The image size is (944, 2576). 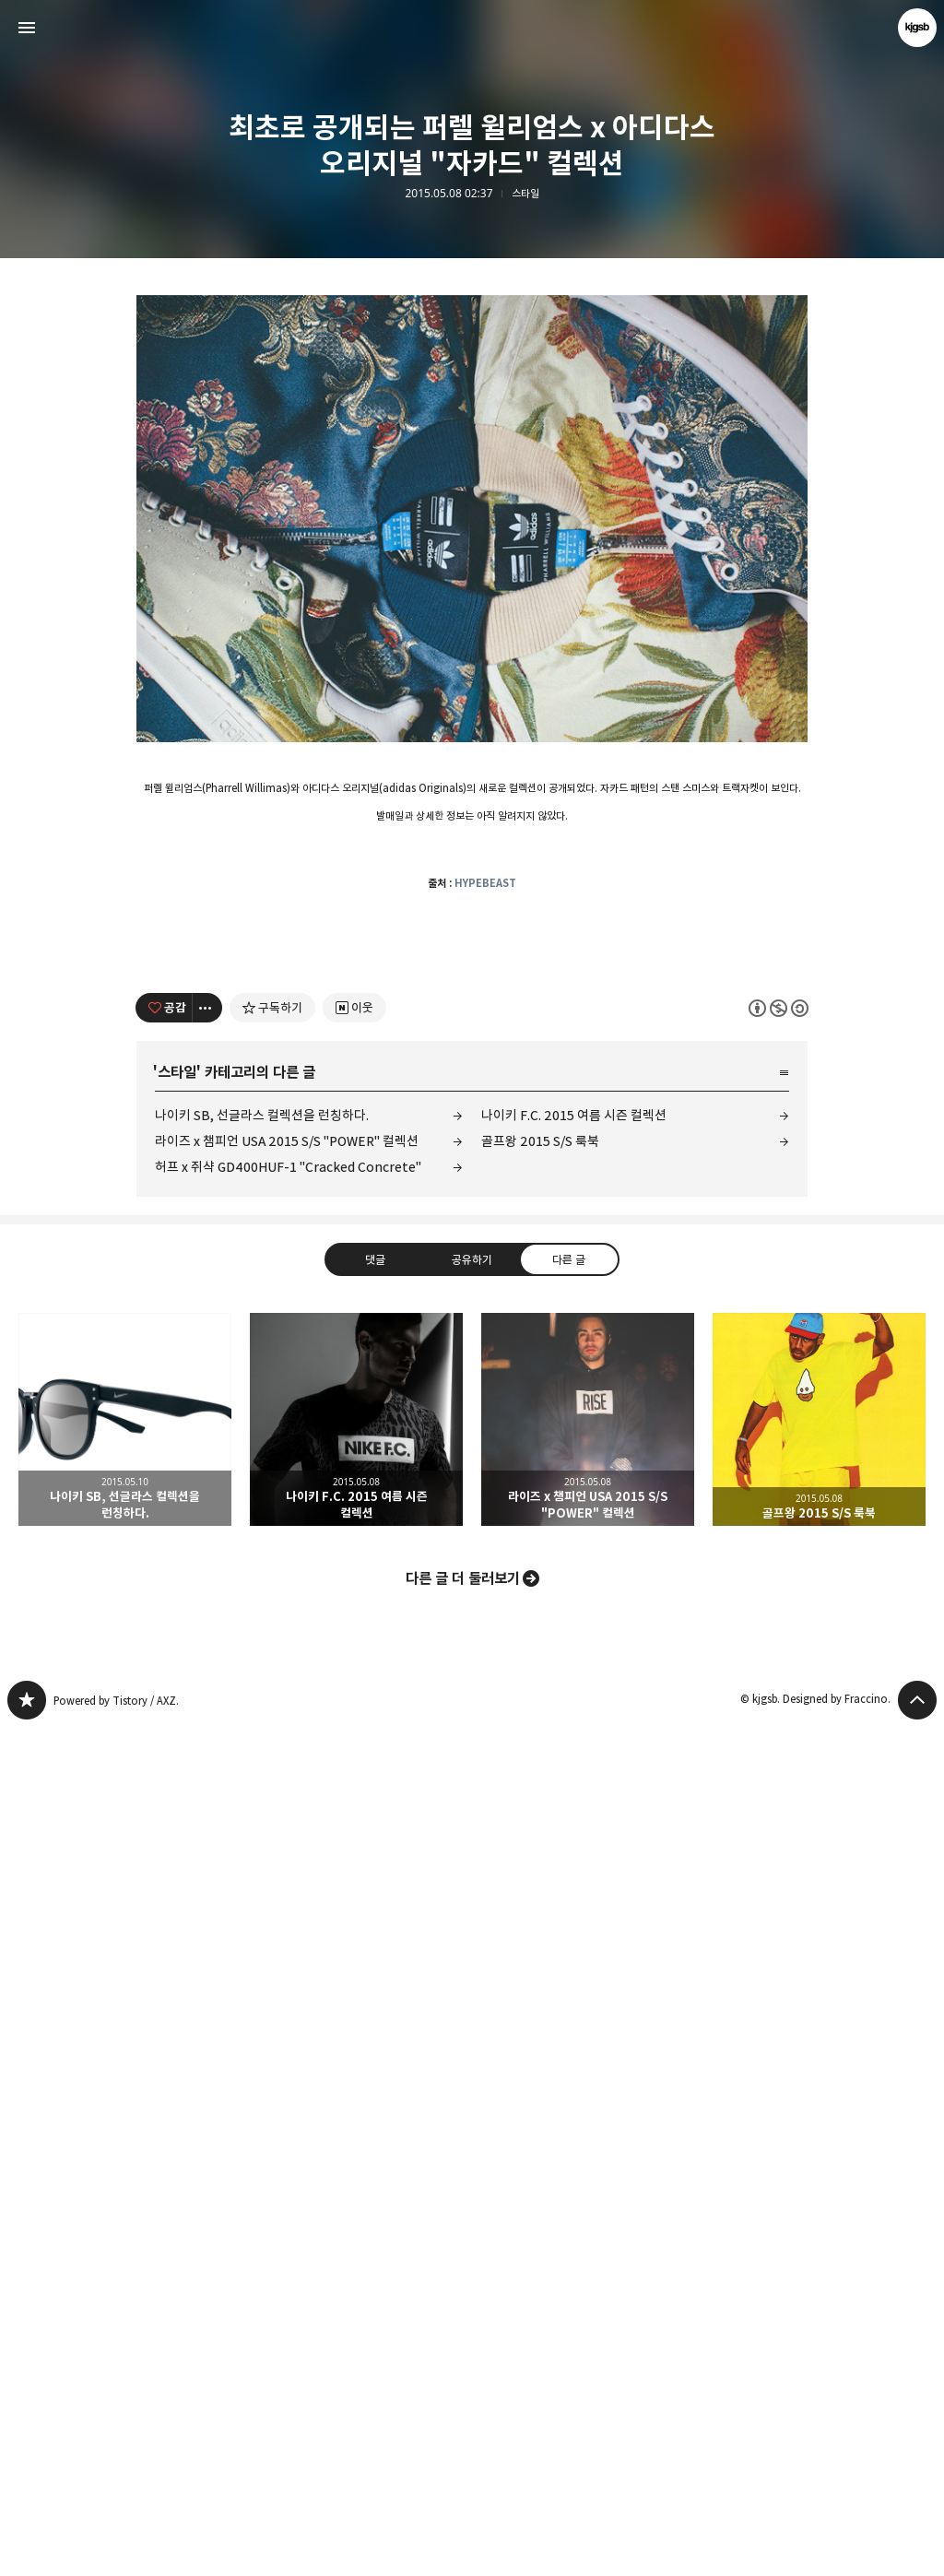 What do you see at coordinates (356, 2267) in the screenshot?
I see `나이키 F.C. 2015 여름 시즌 컬렉션 [button]` at bounding box center [356, 2267].